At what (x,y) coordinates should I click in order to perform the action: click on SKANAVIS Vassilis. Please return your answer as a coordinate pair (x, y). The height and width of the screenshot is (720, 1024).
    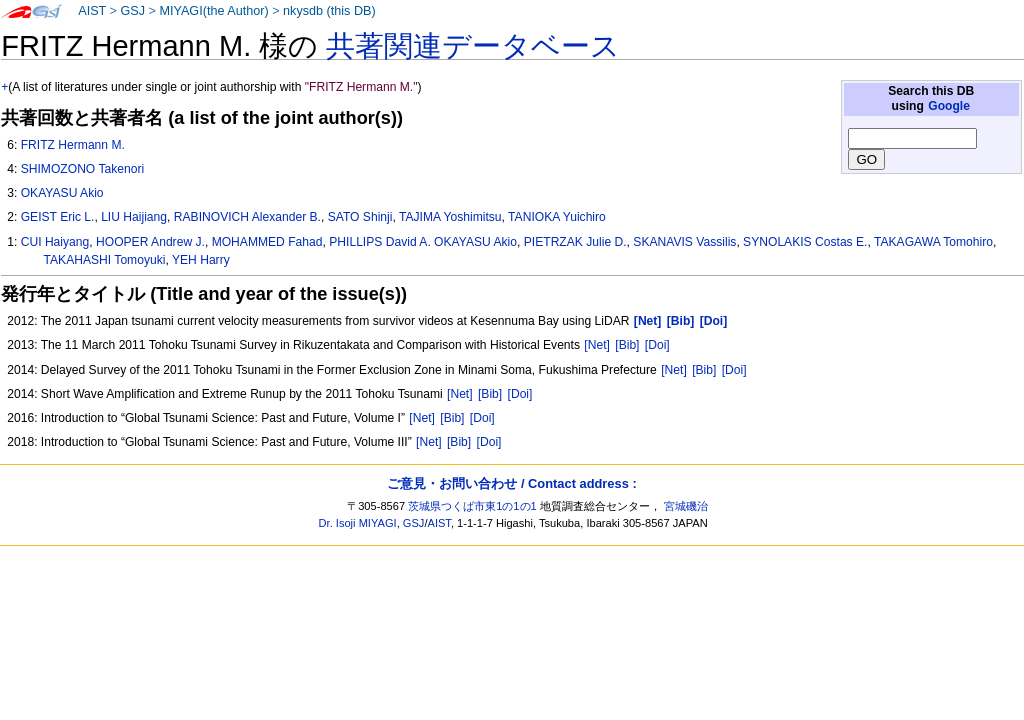
    Looking at the image, I should click on (684, 242).